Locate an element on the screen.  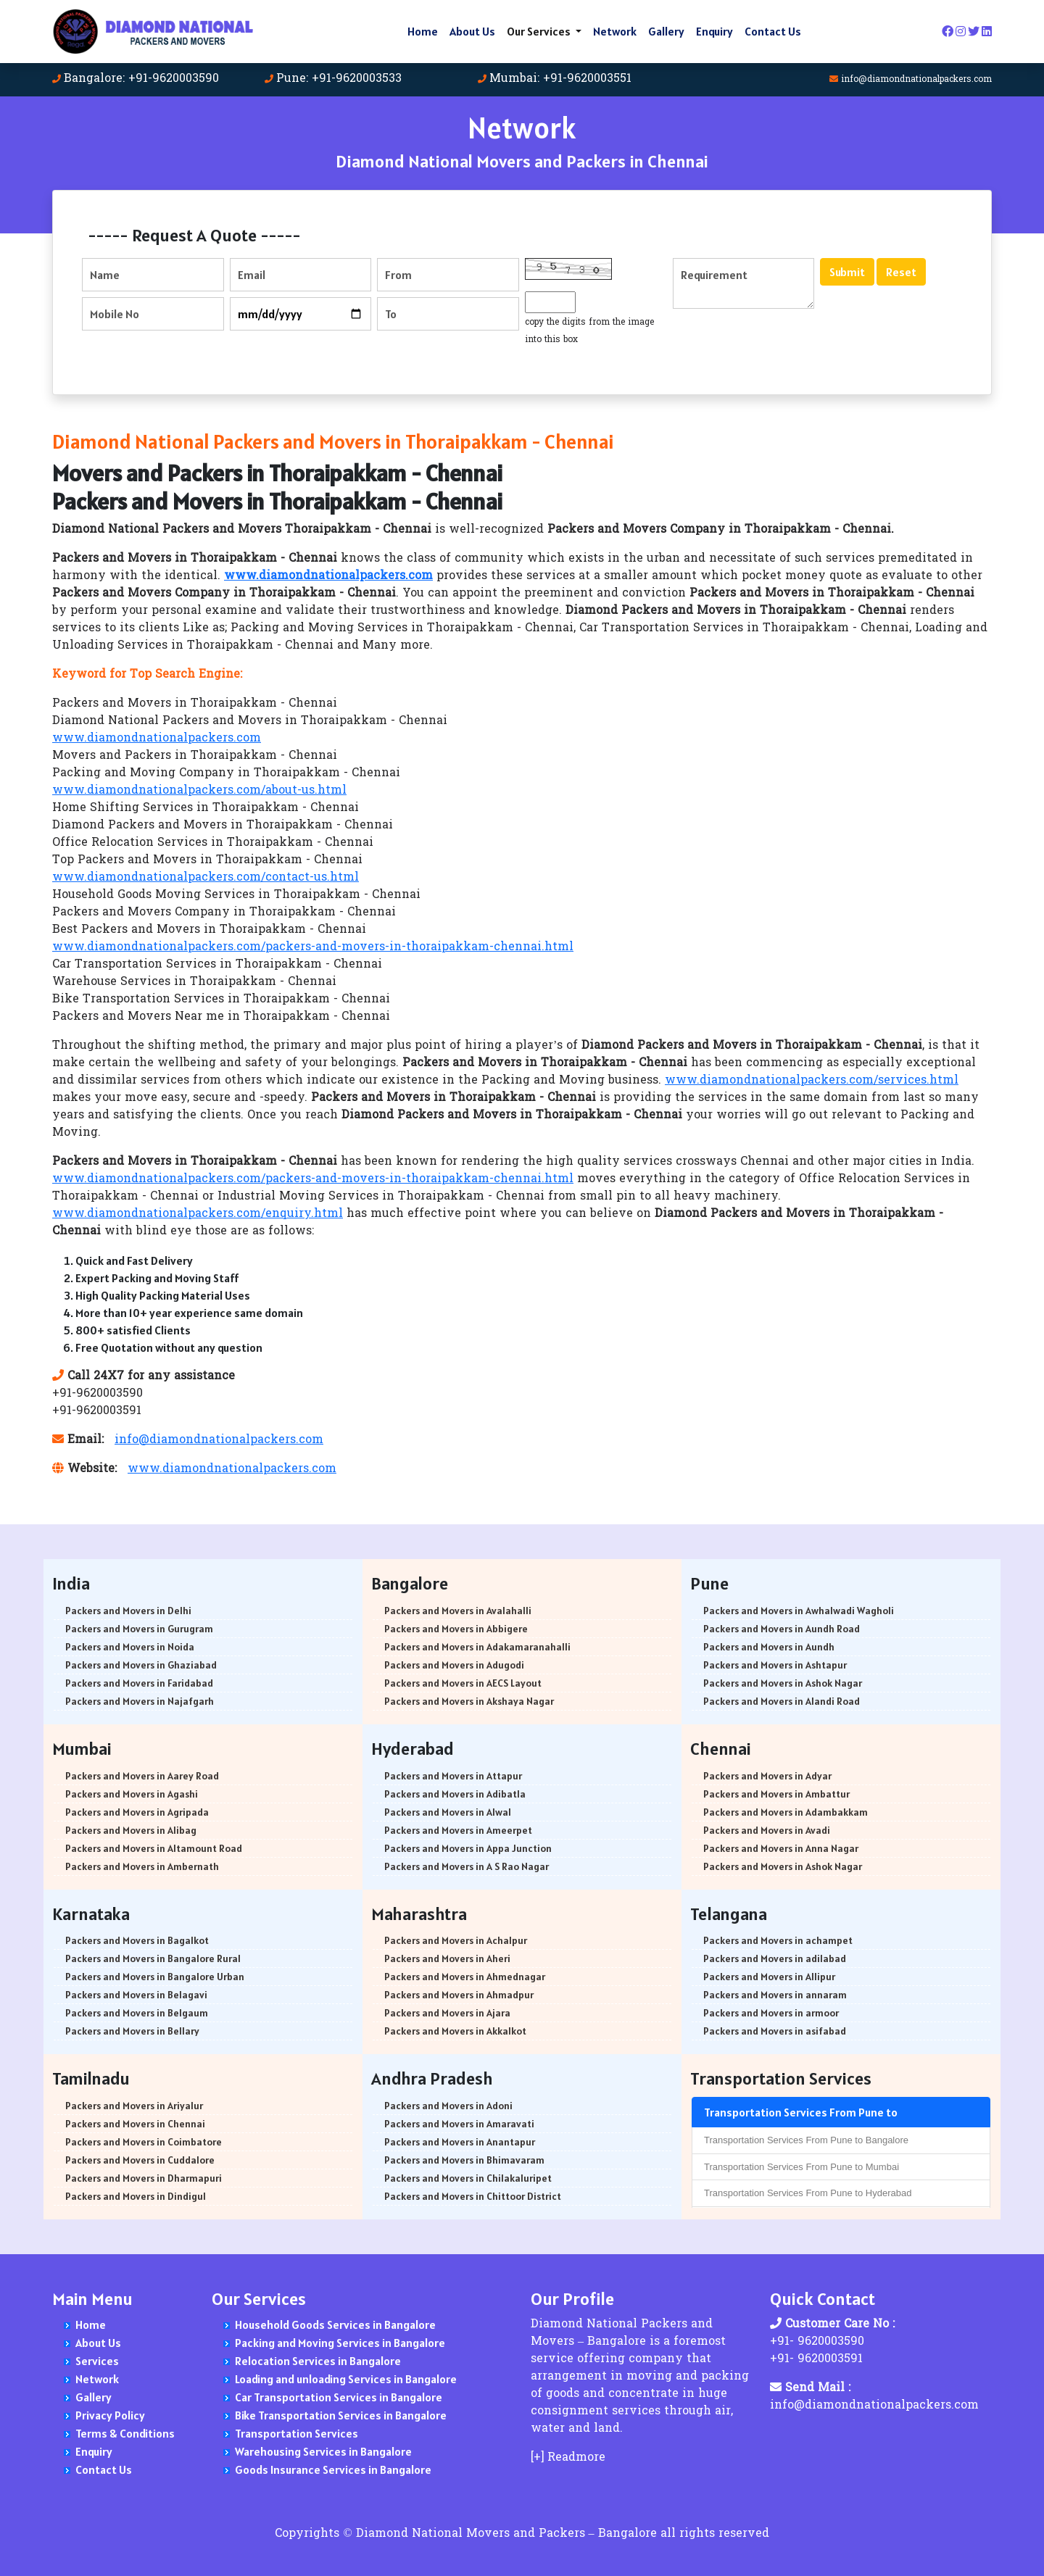
Packers and Movers in Noida is located at coordinates (129, 1646).